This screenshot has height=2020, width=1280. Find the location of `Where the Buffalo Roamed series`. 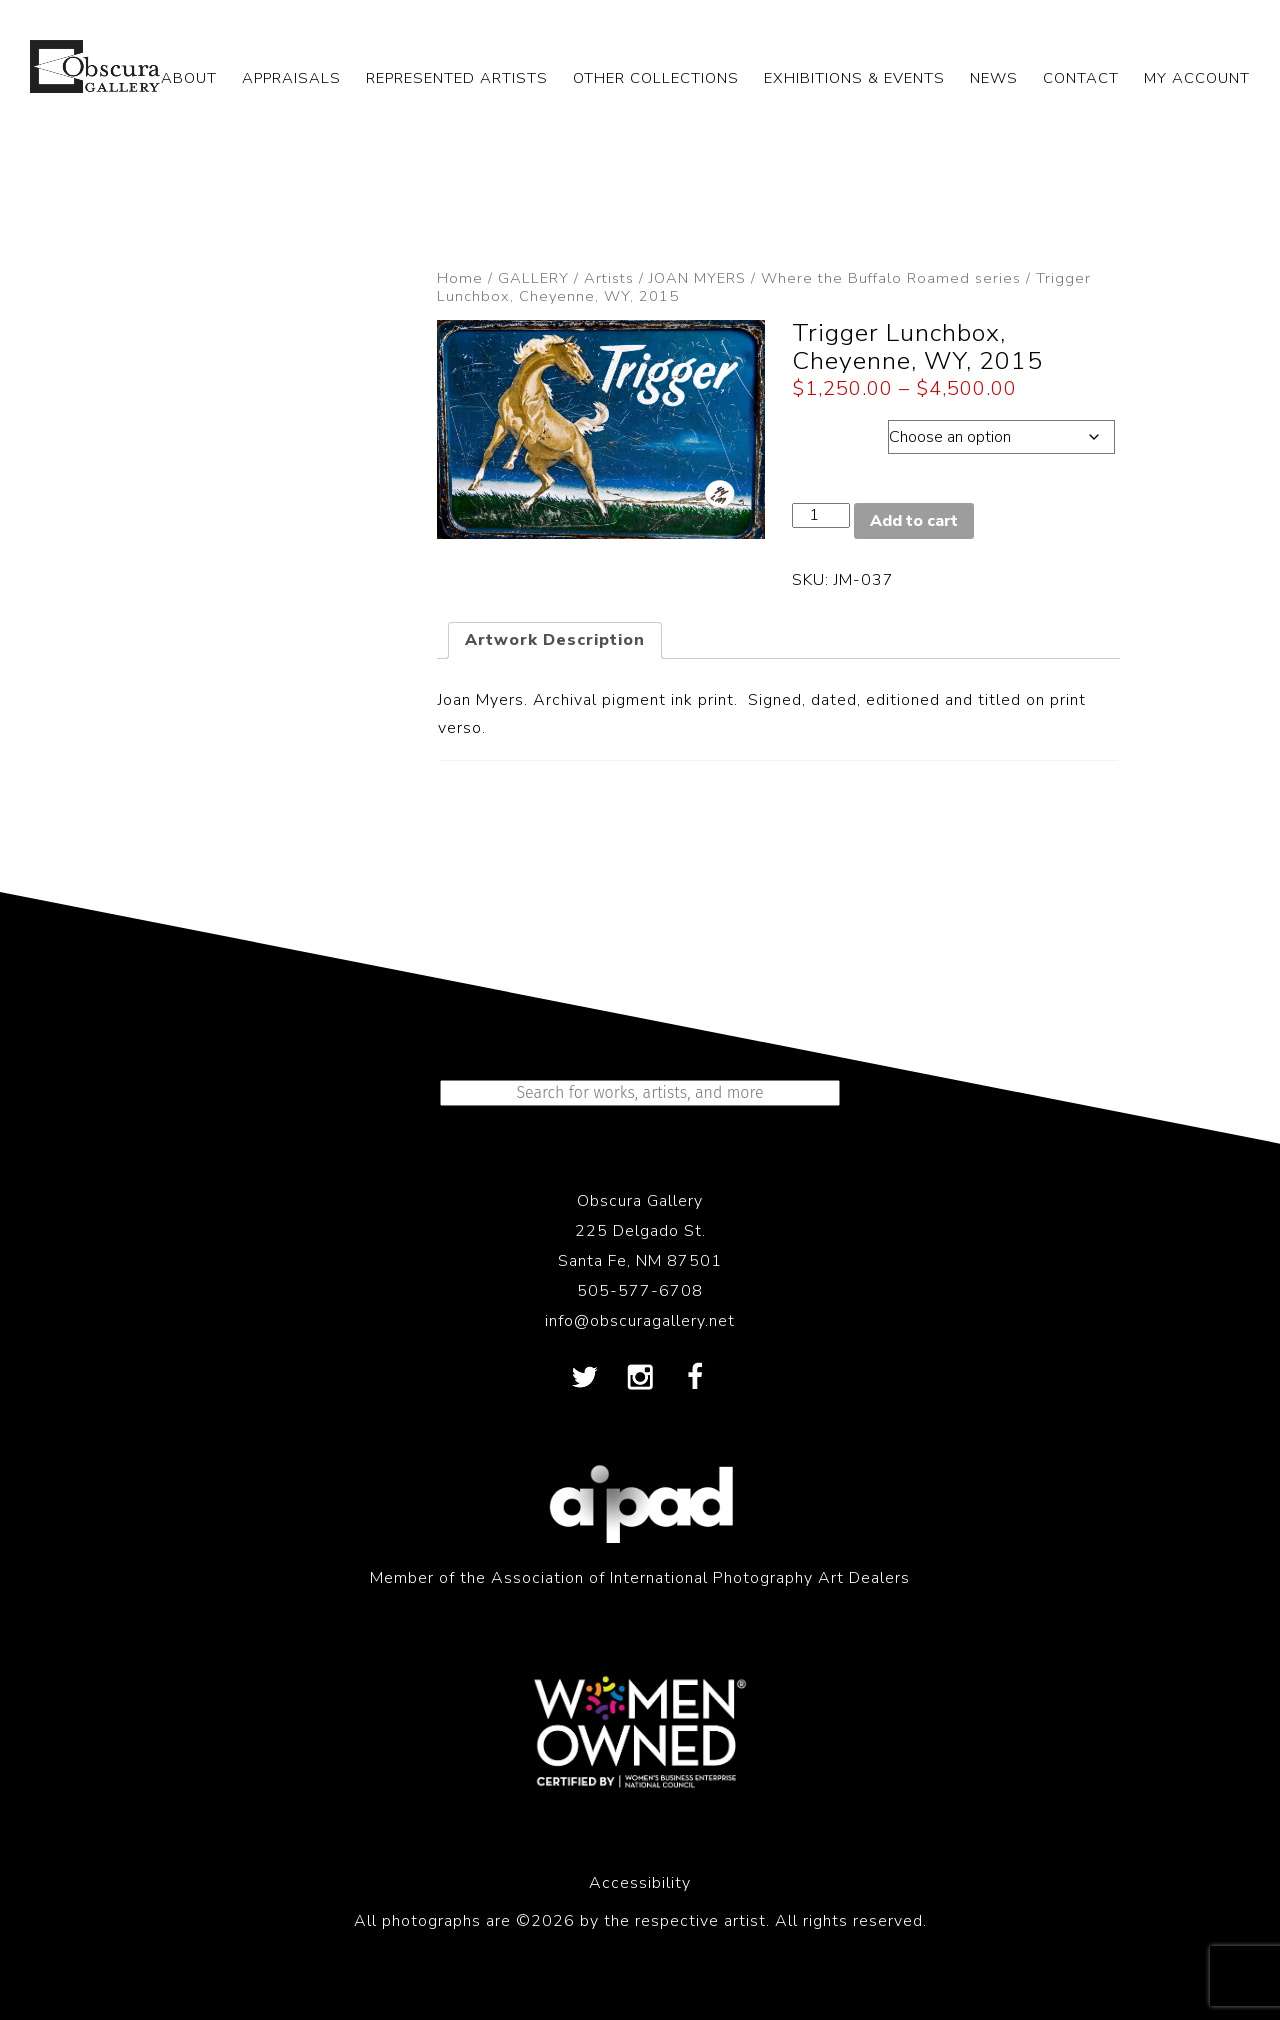

Where the Buffalo Roamed series is located at coordinates (891, 278).